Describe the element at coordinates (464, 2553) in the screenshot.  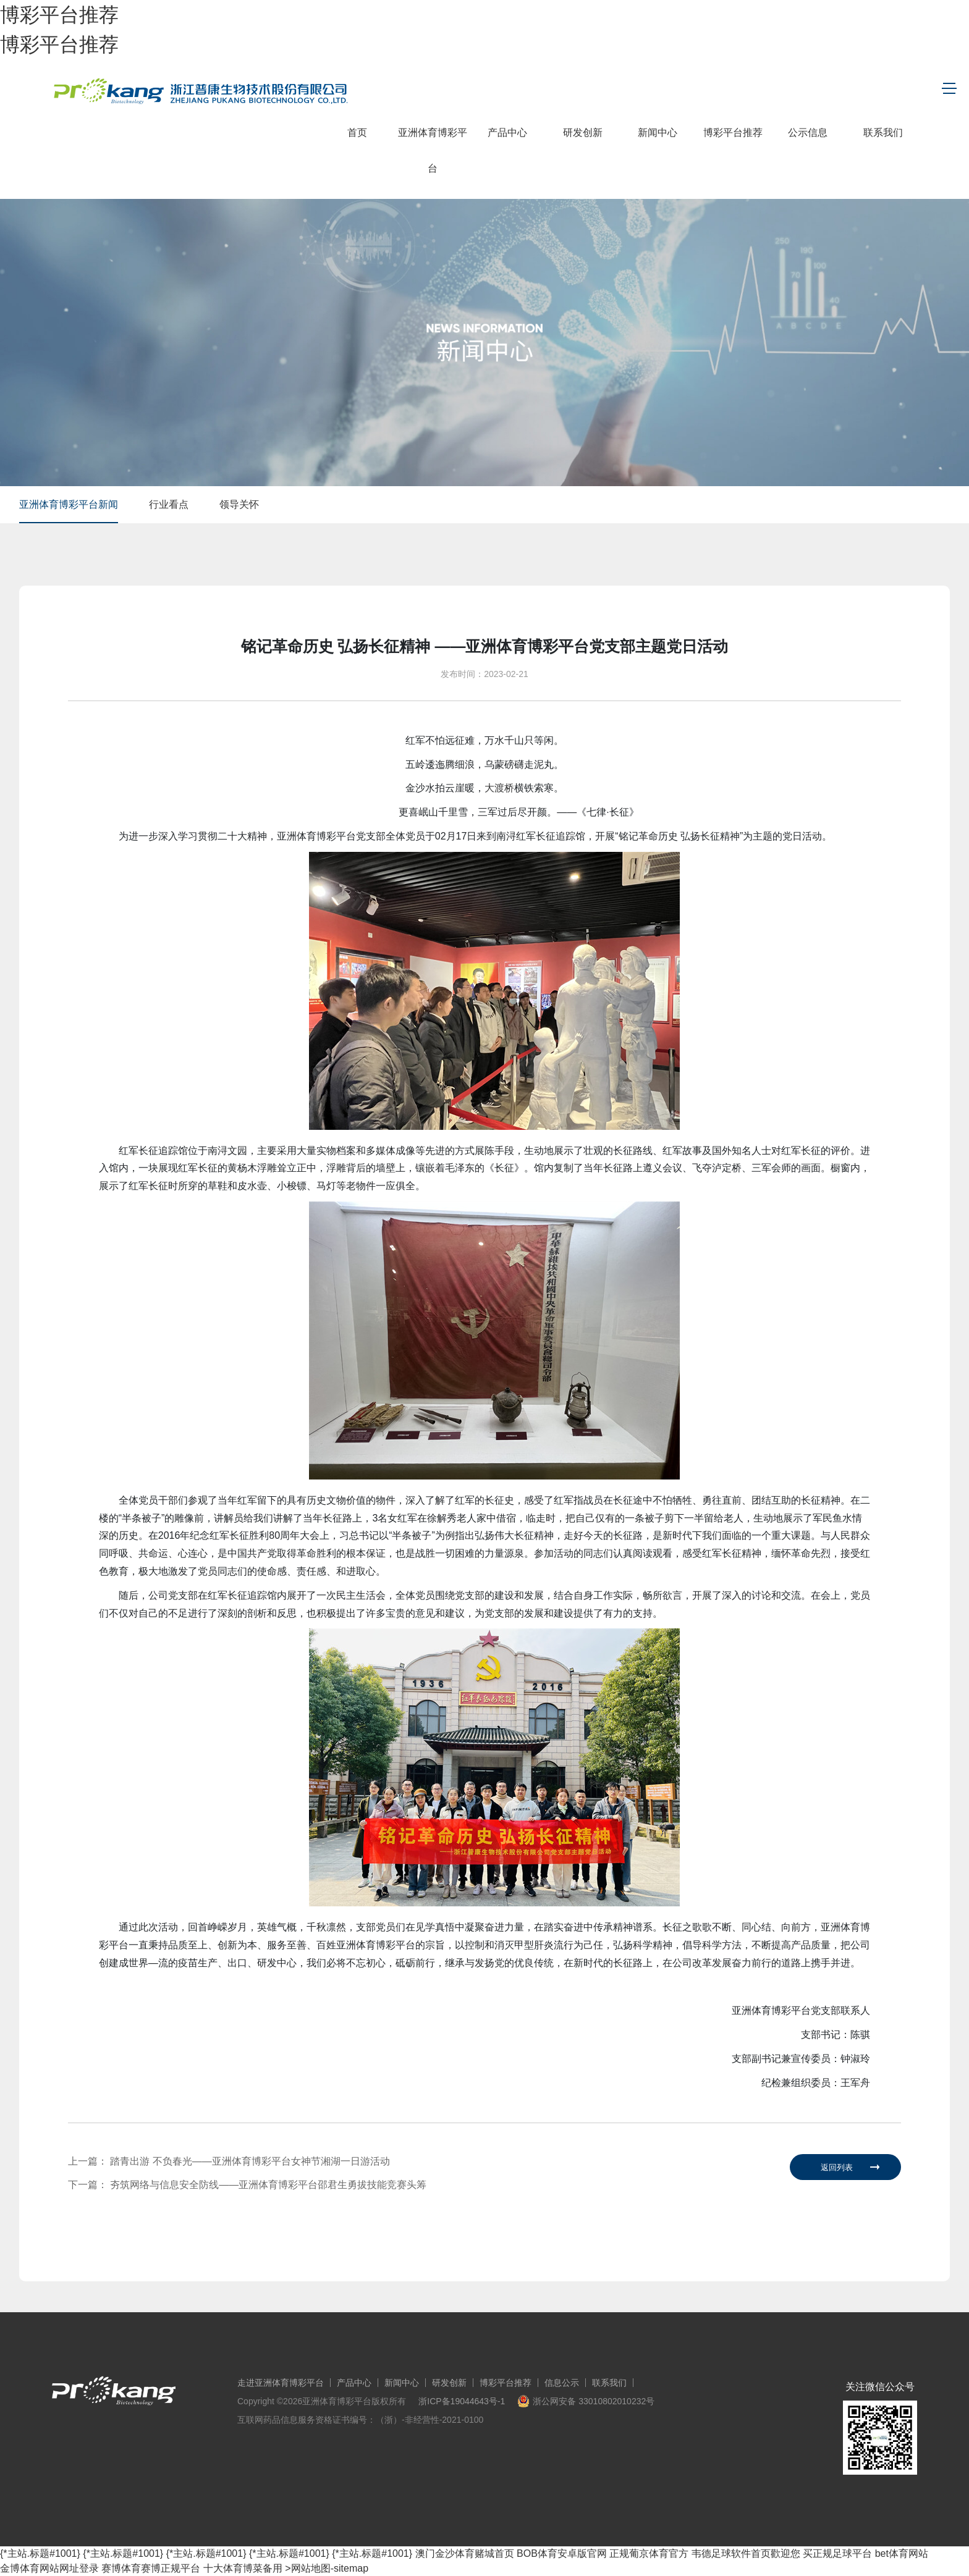
I see `澳门金沙体育赌城首页` at that location.